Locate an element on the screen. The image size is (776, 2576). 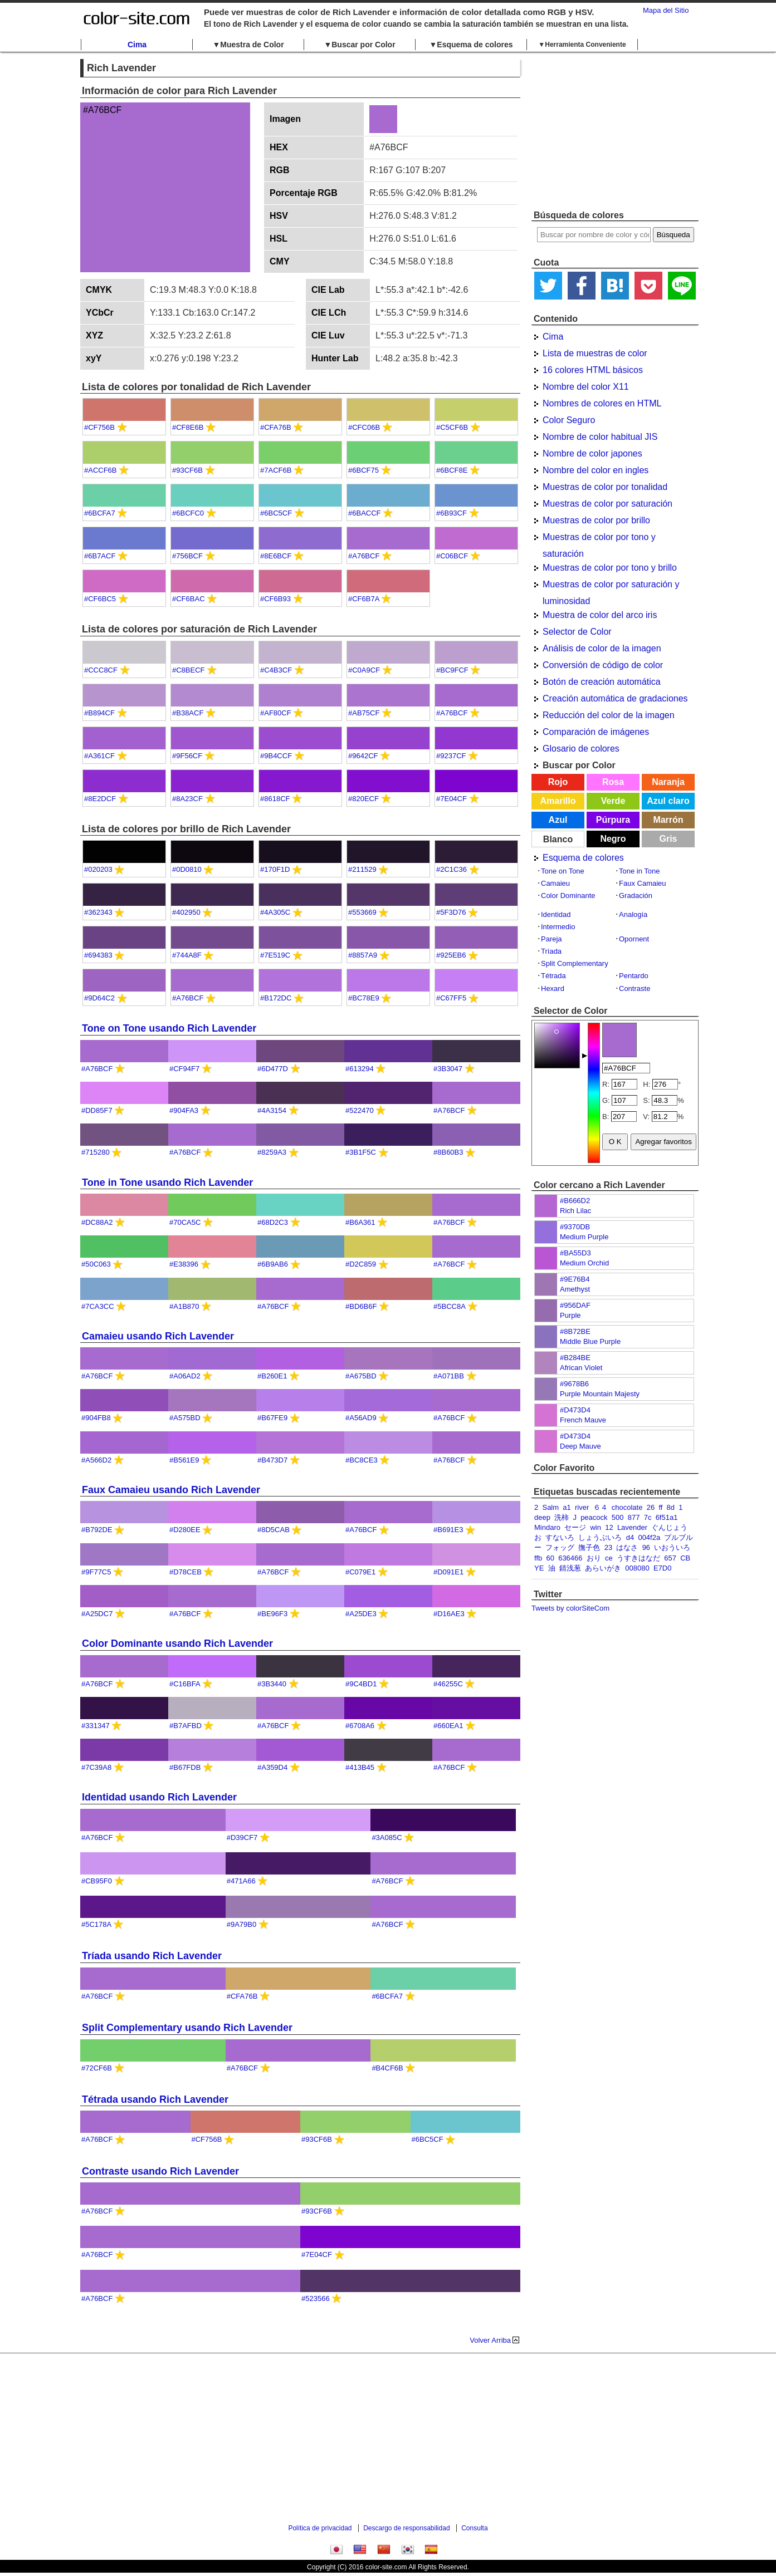
#CF94F7 is located at coordinates (184, 1068).